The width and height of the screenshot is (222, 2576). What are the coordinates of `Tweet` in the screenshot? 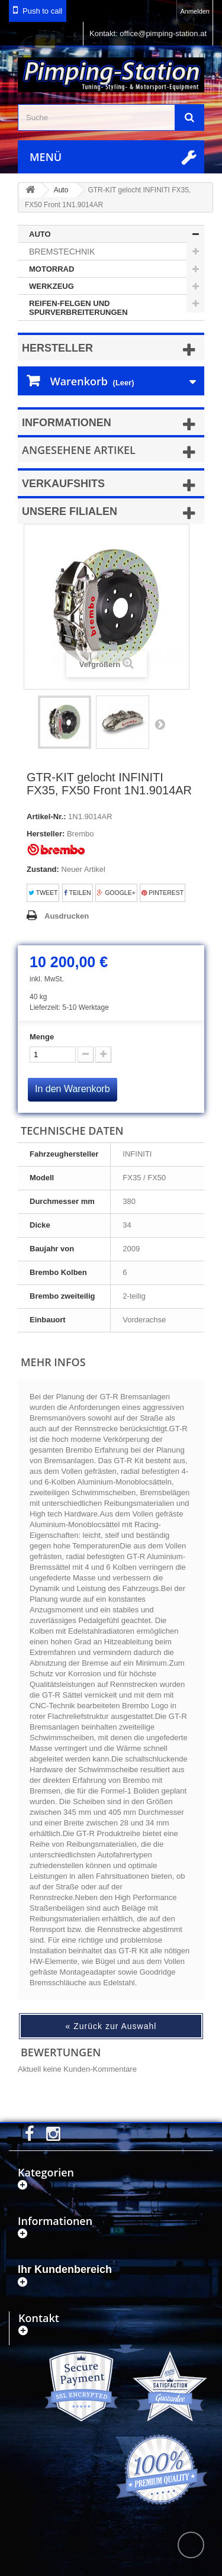 It's located at (42, 893).